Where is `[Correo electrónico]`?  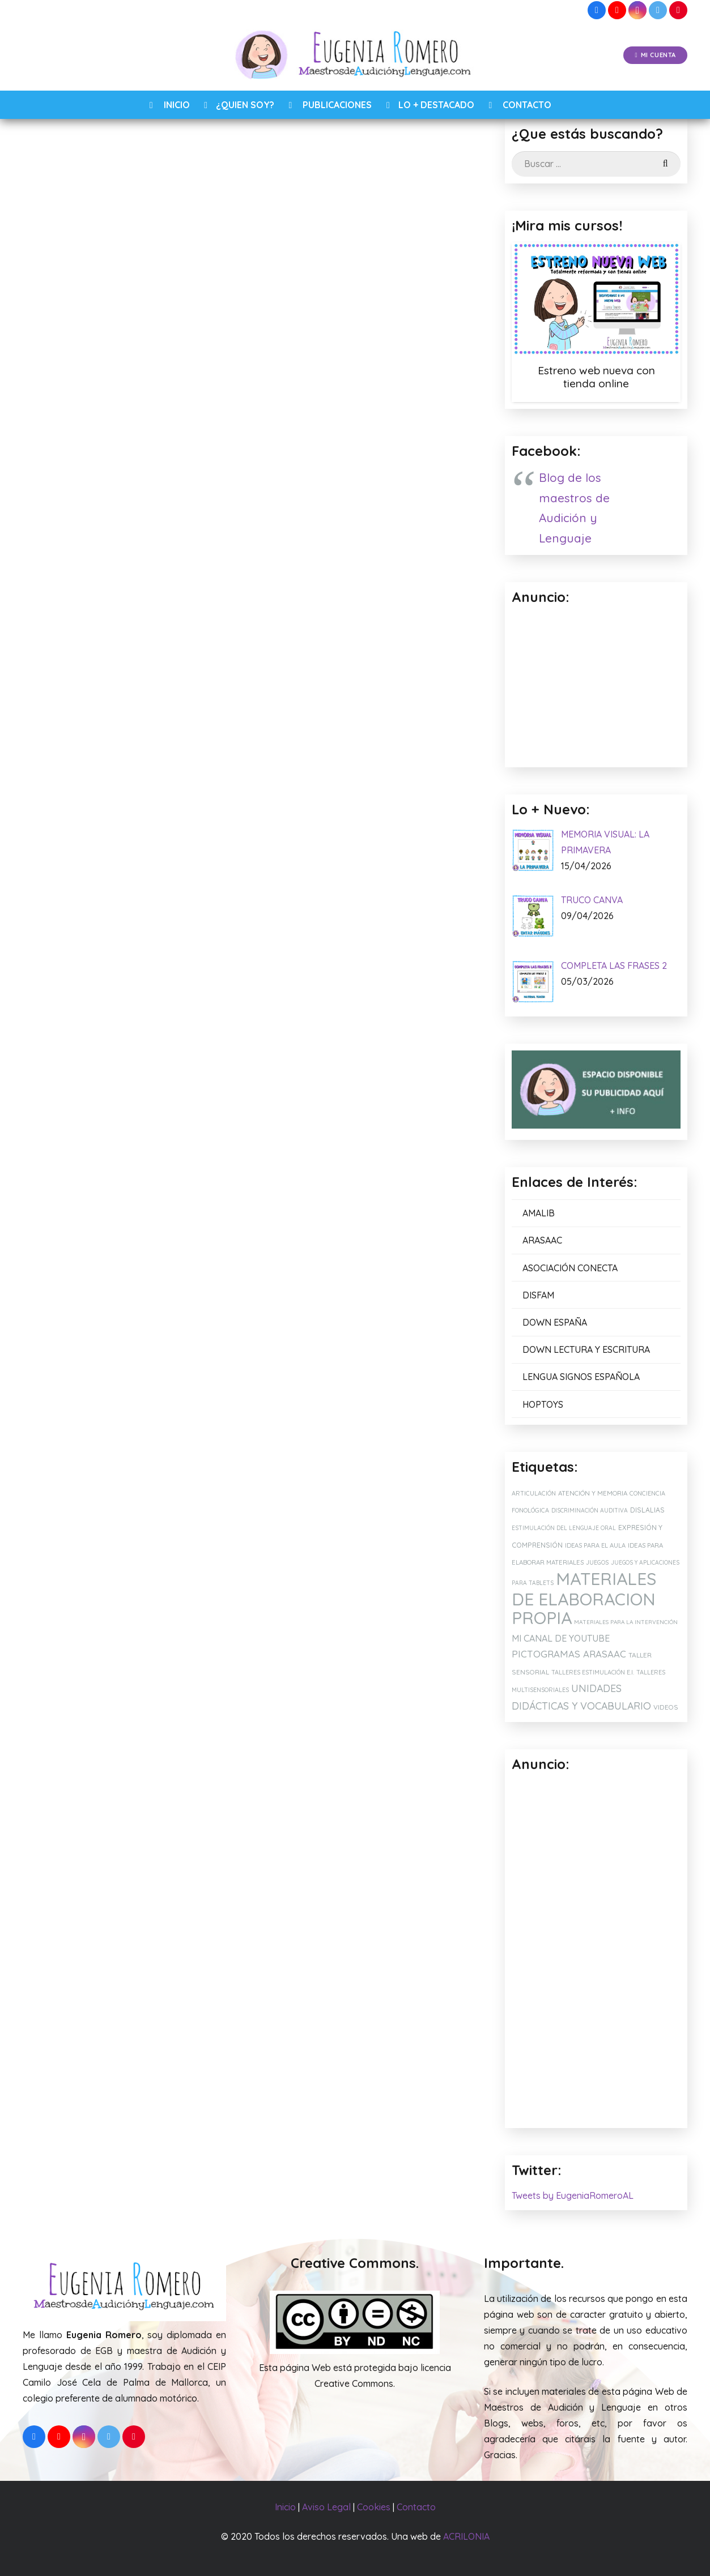 [Correo electrónico] is located at coordinates (240, 831).